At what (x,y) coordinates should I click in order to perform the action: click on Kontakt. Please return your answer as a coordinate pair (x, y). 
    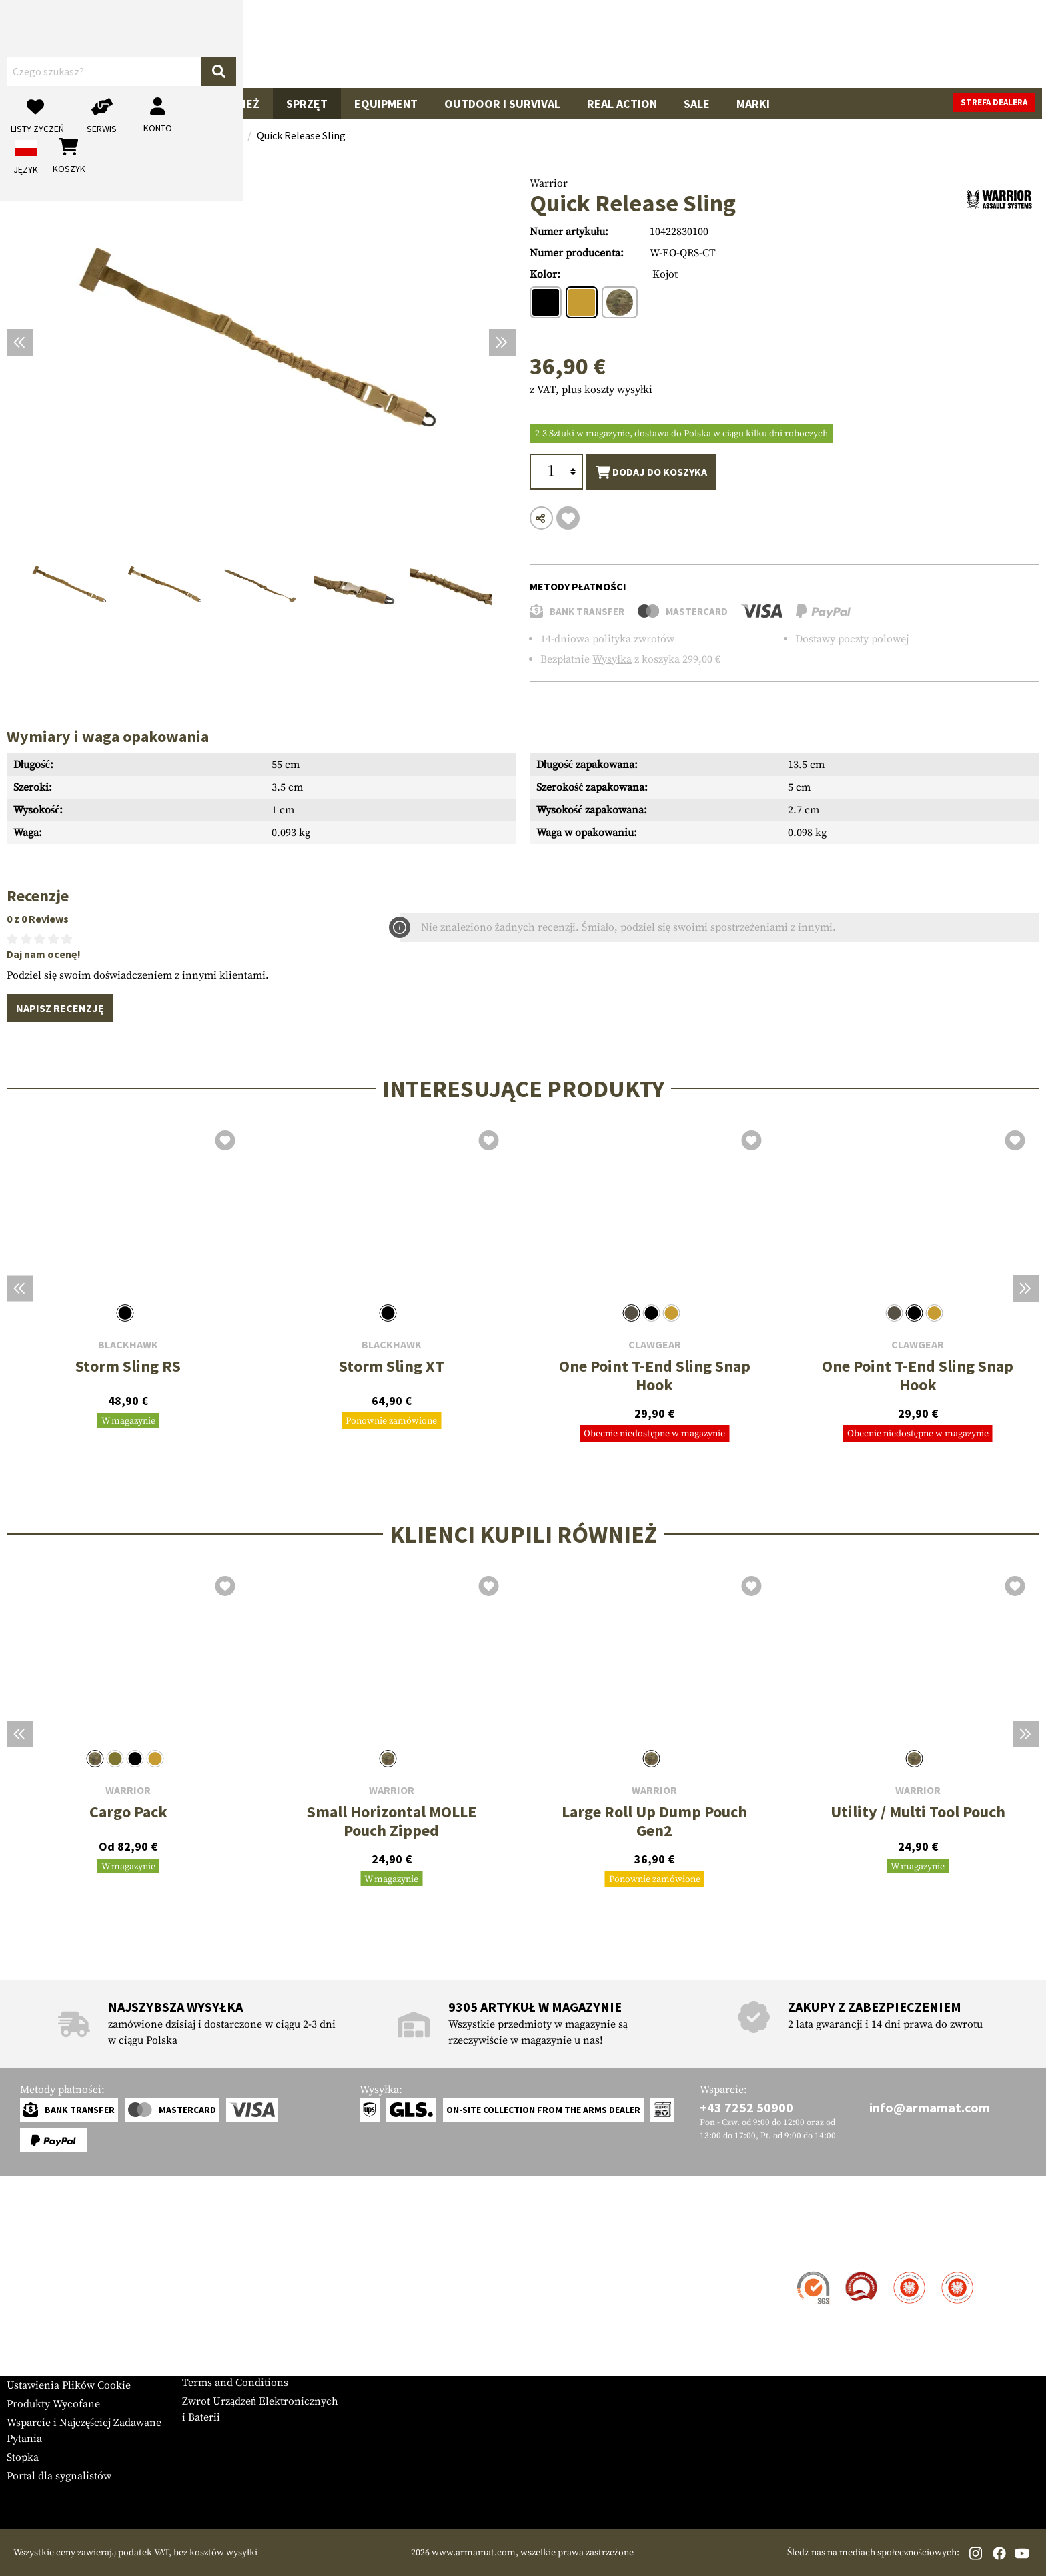
    Looking at the image, I should click on (26, 2273).